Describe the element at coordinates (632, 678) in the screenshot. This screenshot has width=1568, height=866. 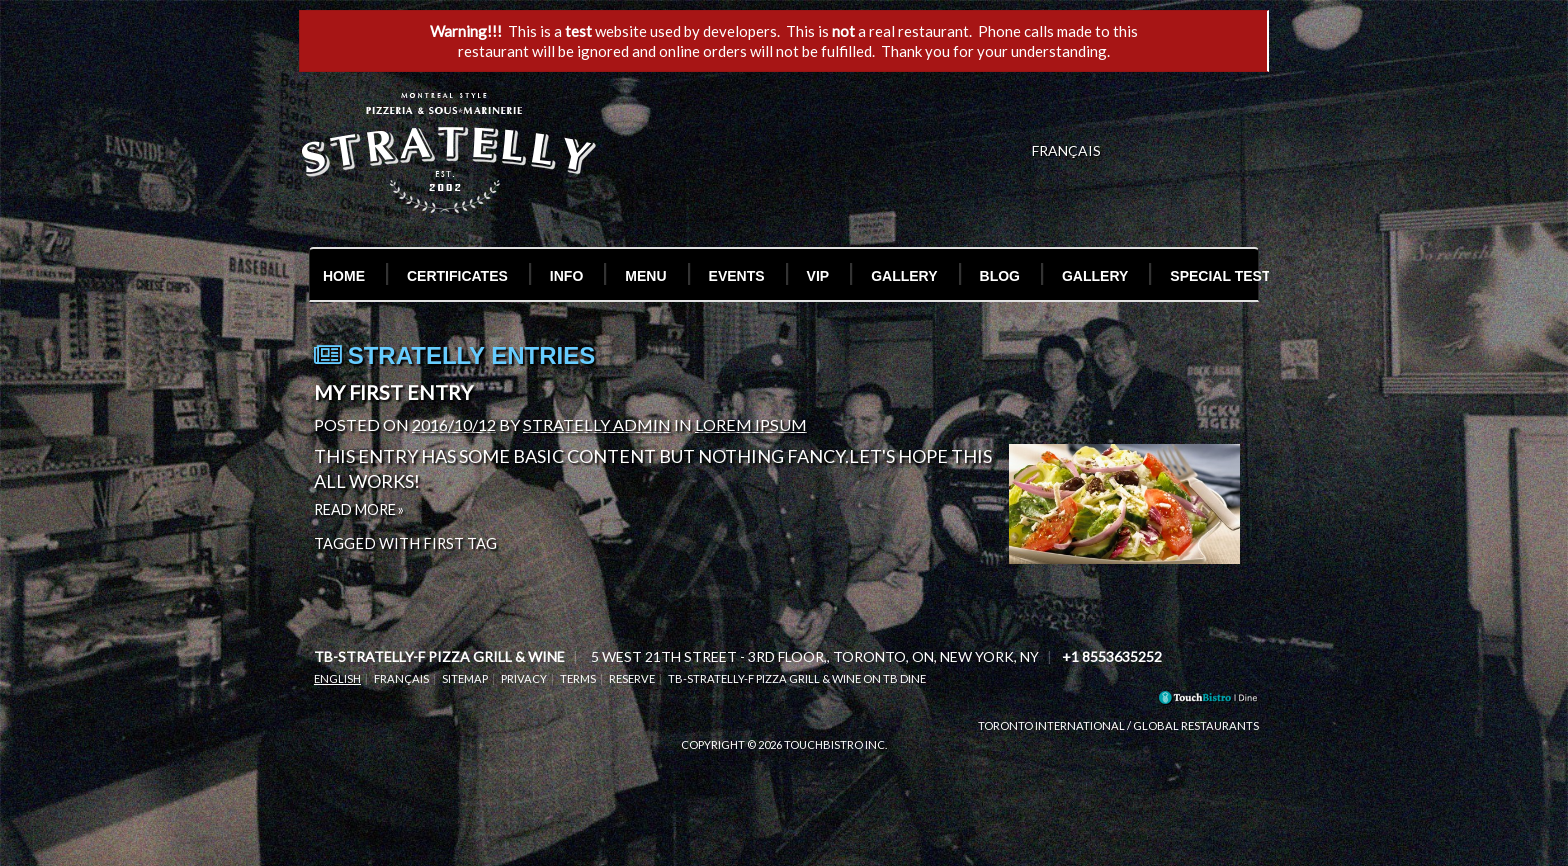
I see `Reserve` at that location.